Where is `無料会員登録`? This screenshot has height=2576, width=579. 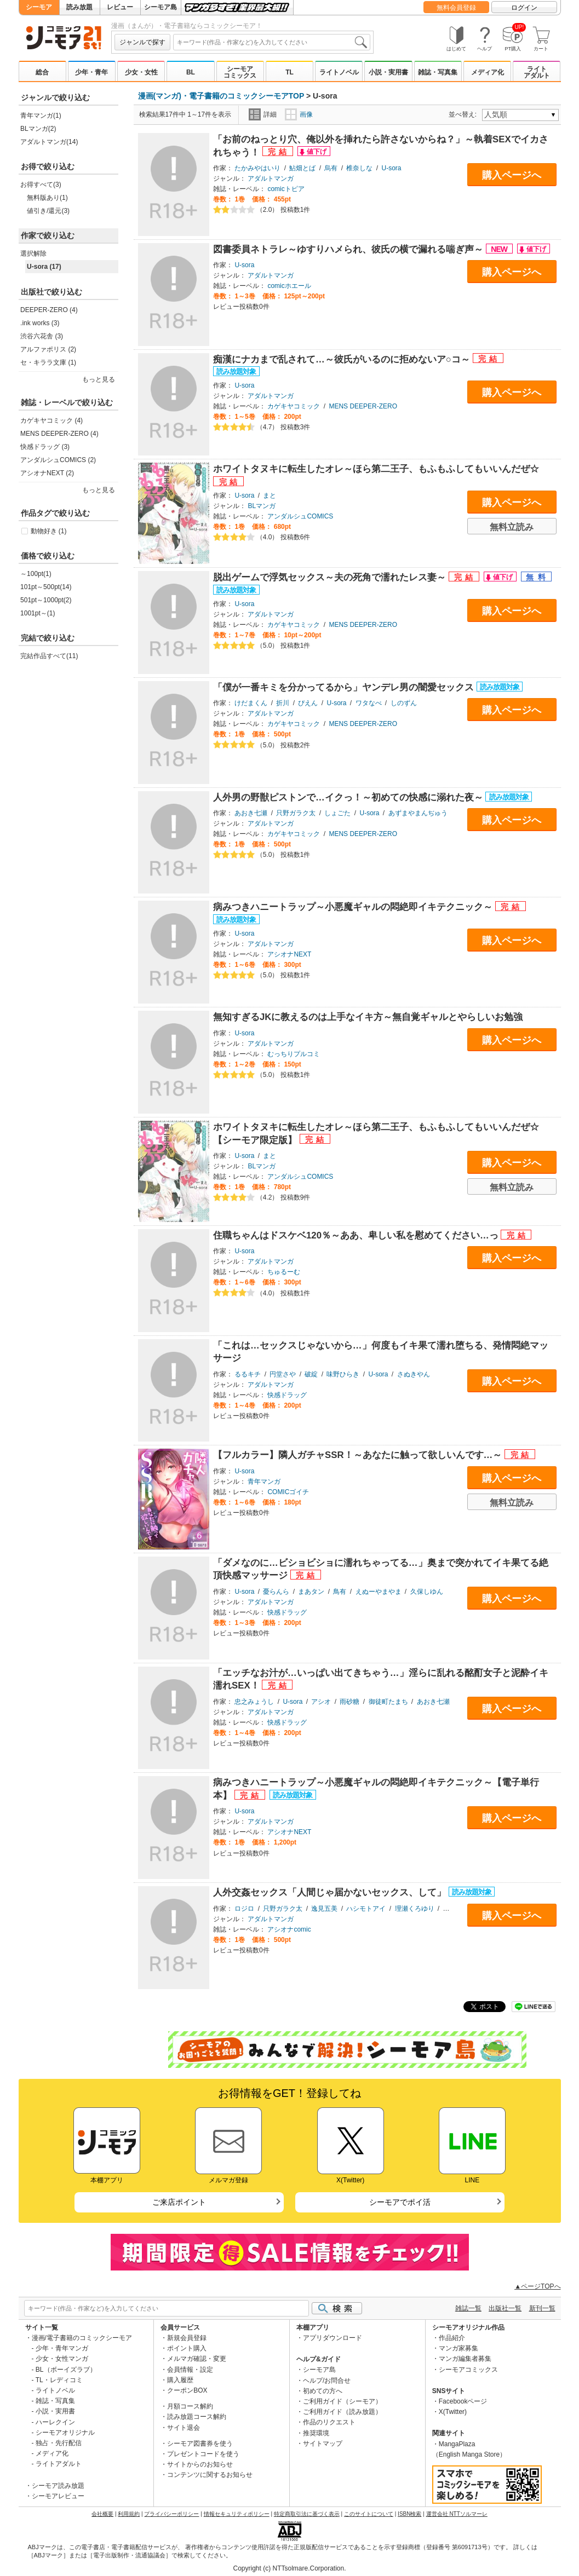
無料会員登録 is located at coordinates (456, 7).